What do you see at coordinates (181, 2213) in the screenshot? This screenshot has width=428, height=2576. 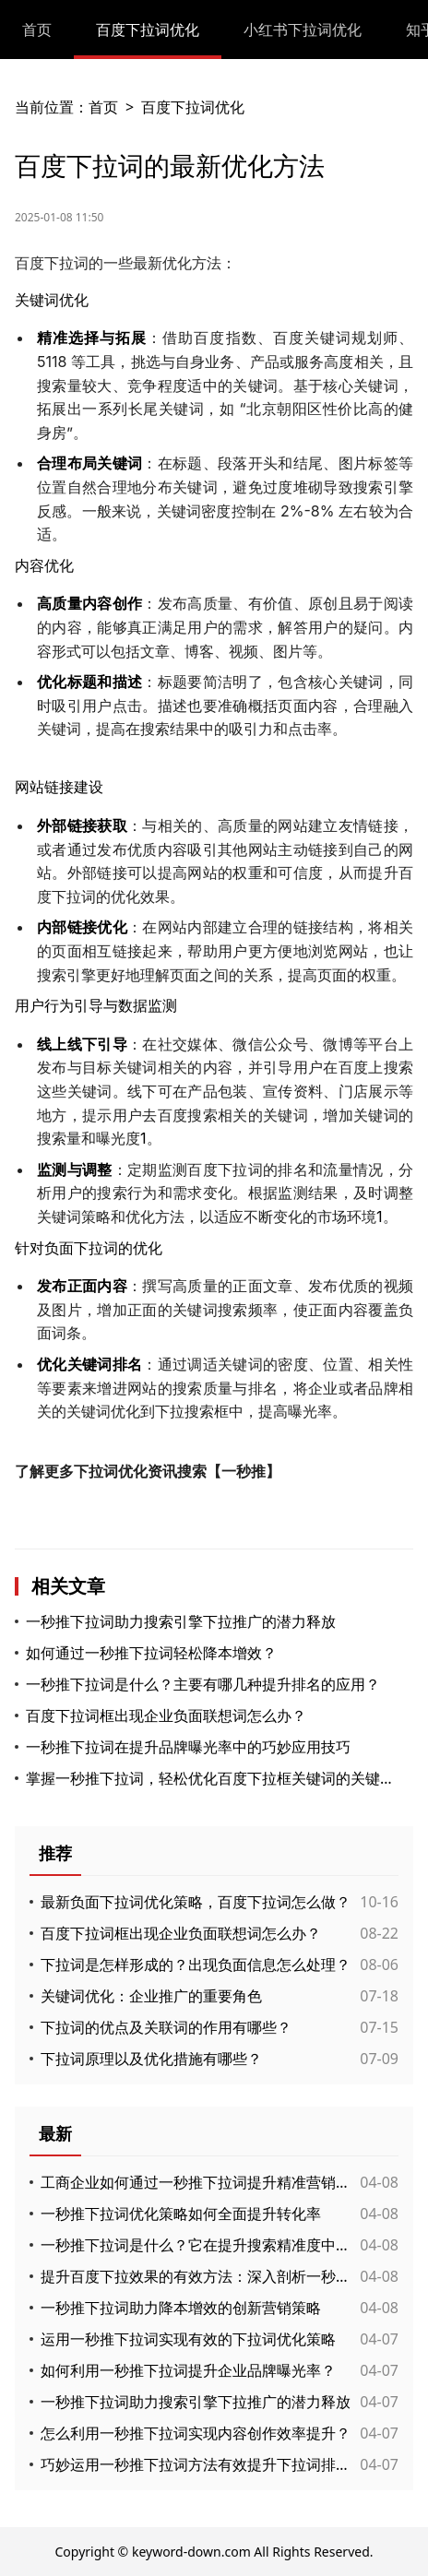 I see `一秒推下拉词优化策略如何全面提升转化率` at bounding box center [181, 2213].